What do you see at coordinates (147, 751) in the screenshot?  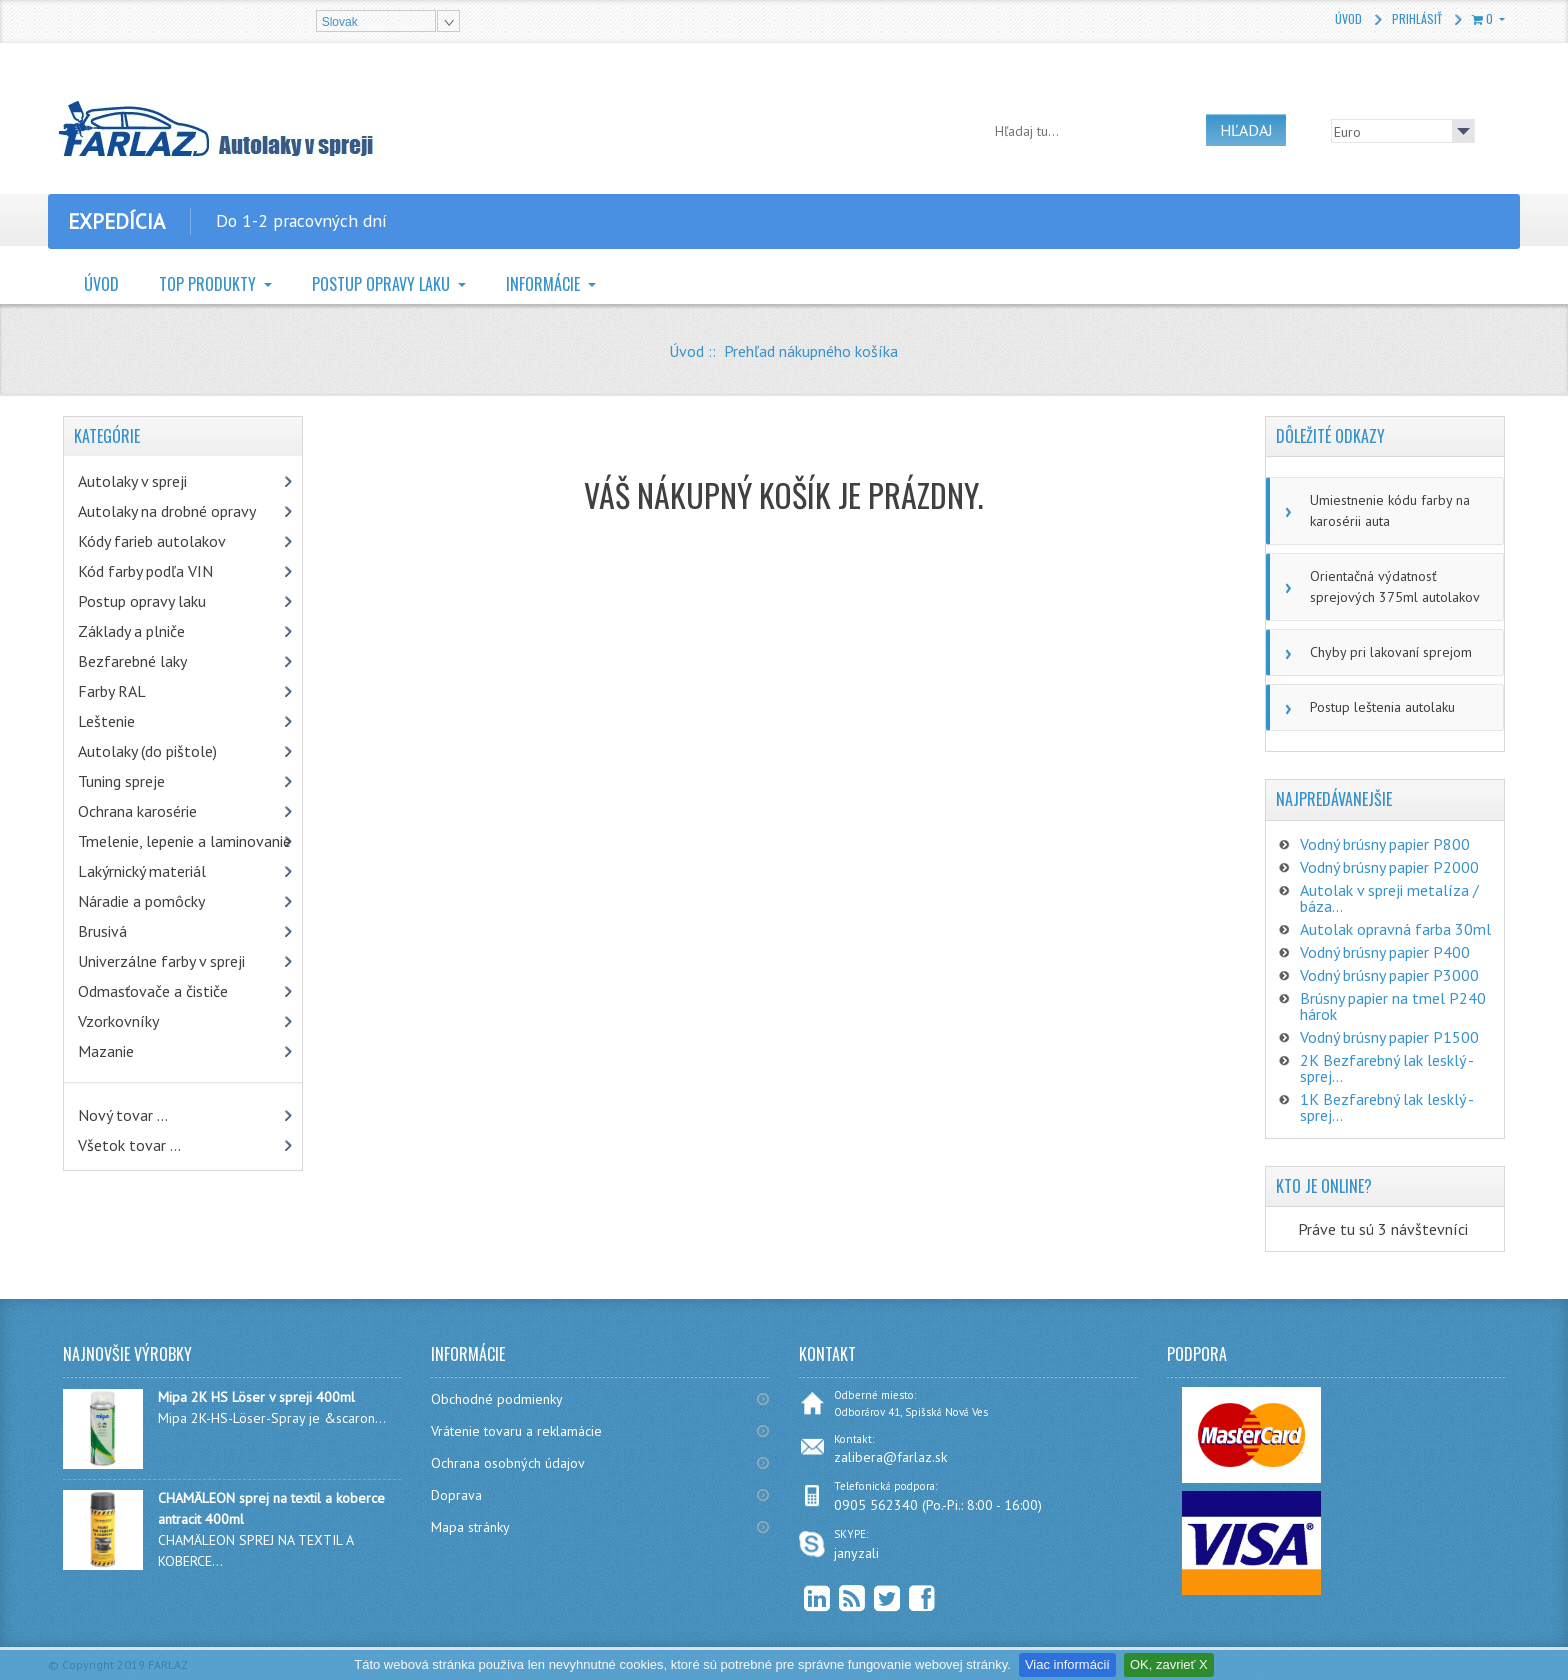 I see `Autolaky (do pištole)` at bounding box center [147, 751].